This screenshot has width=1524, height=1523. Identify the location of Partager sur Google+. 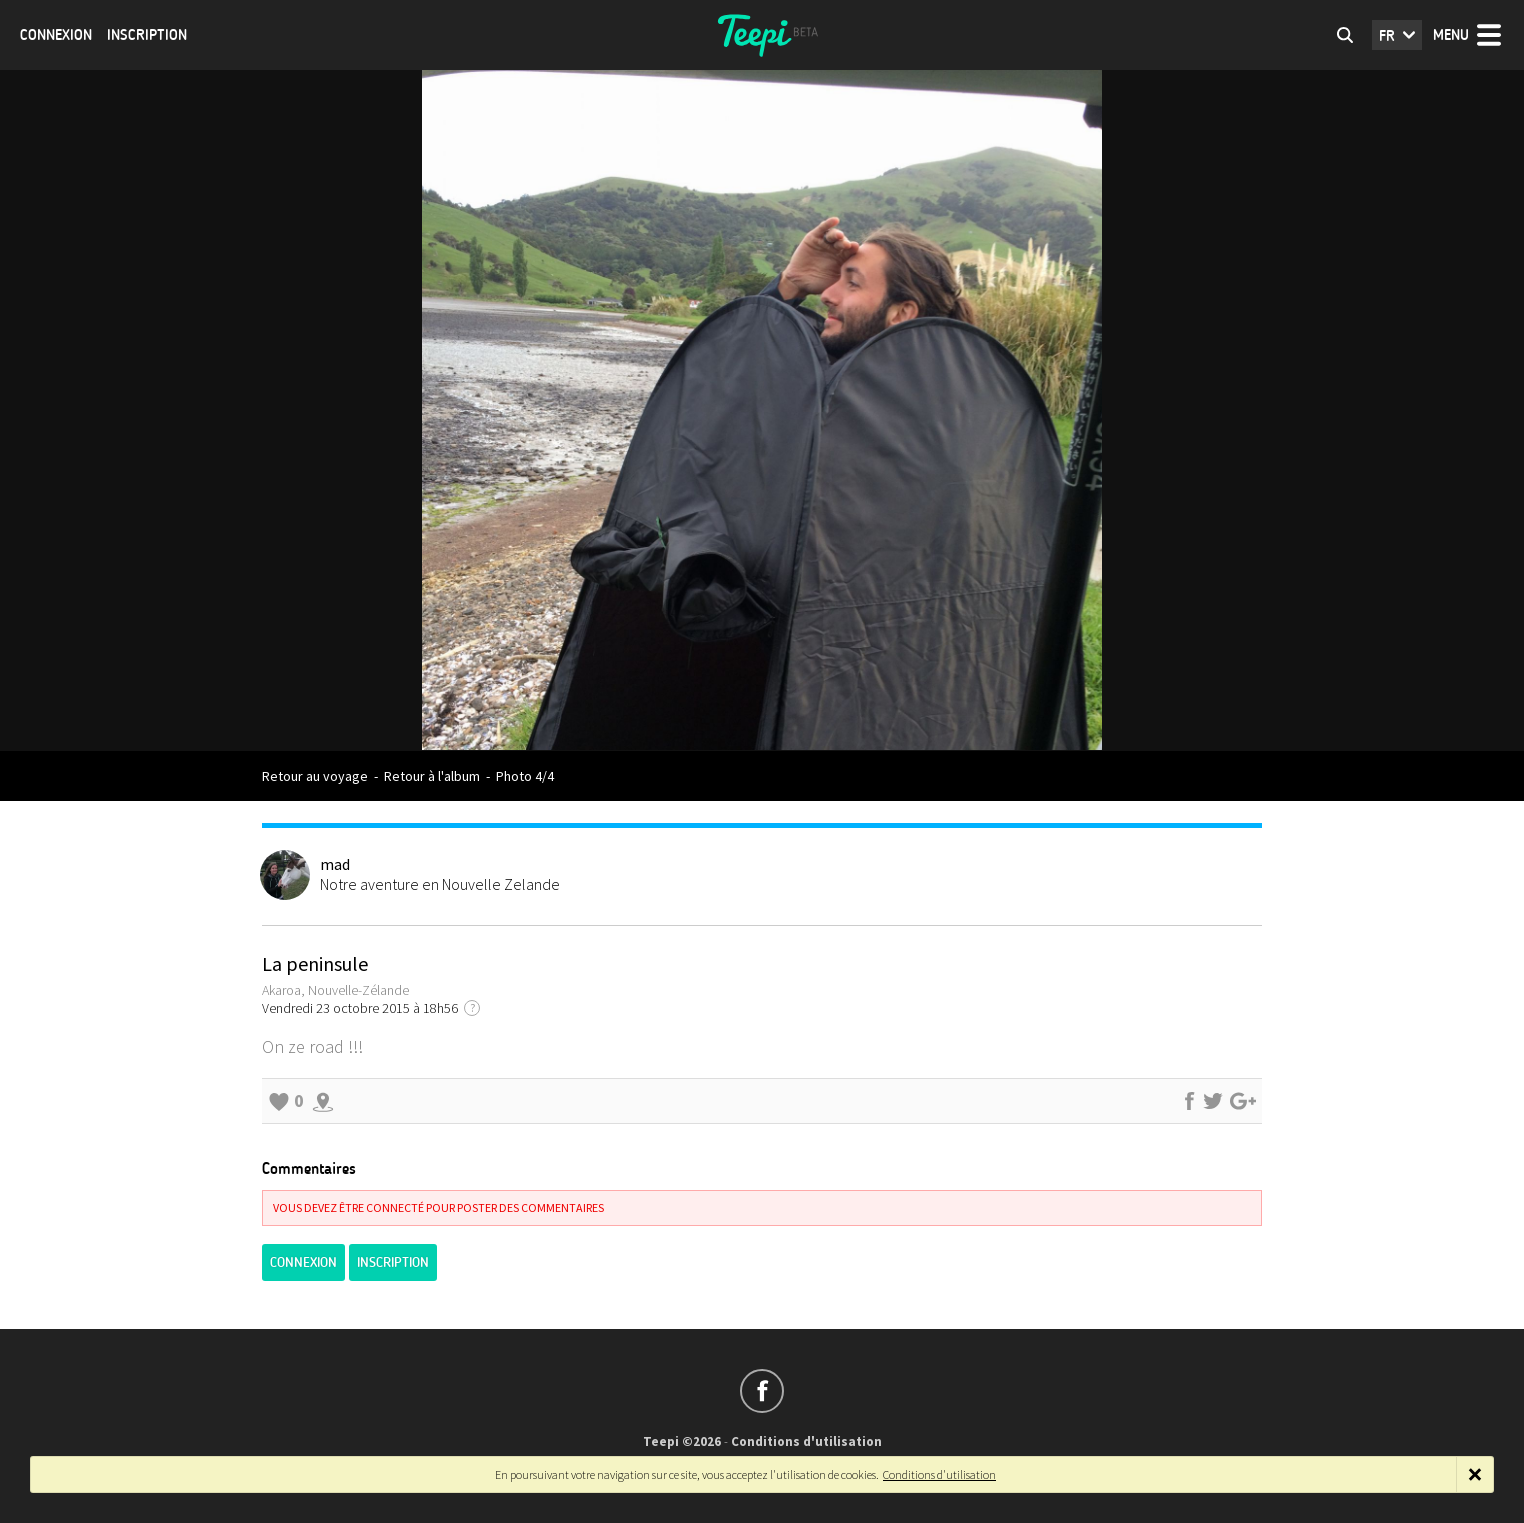
(1243, 1101).